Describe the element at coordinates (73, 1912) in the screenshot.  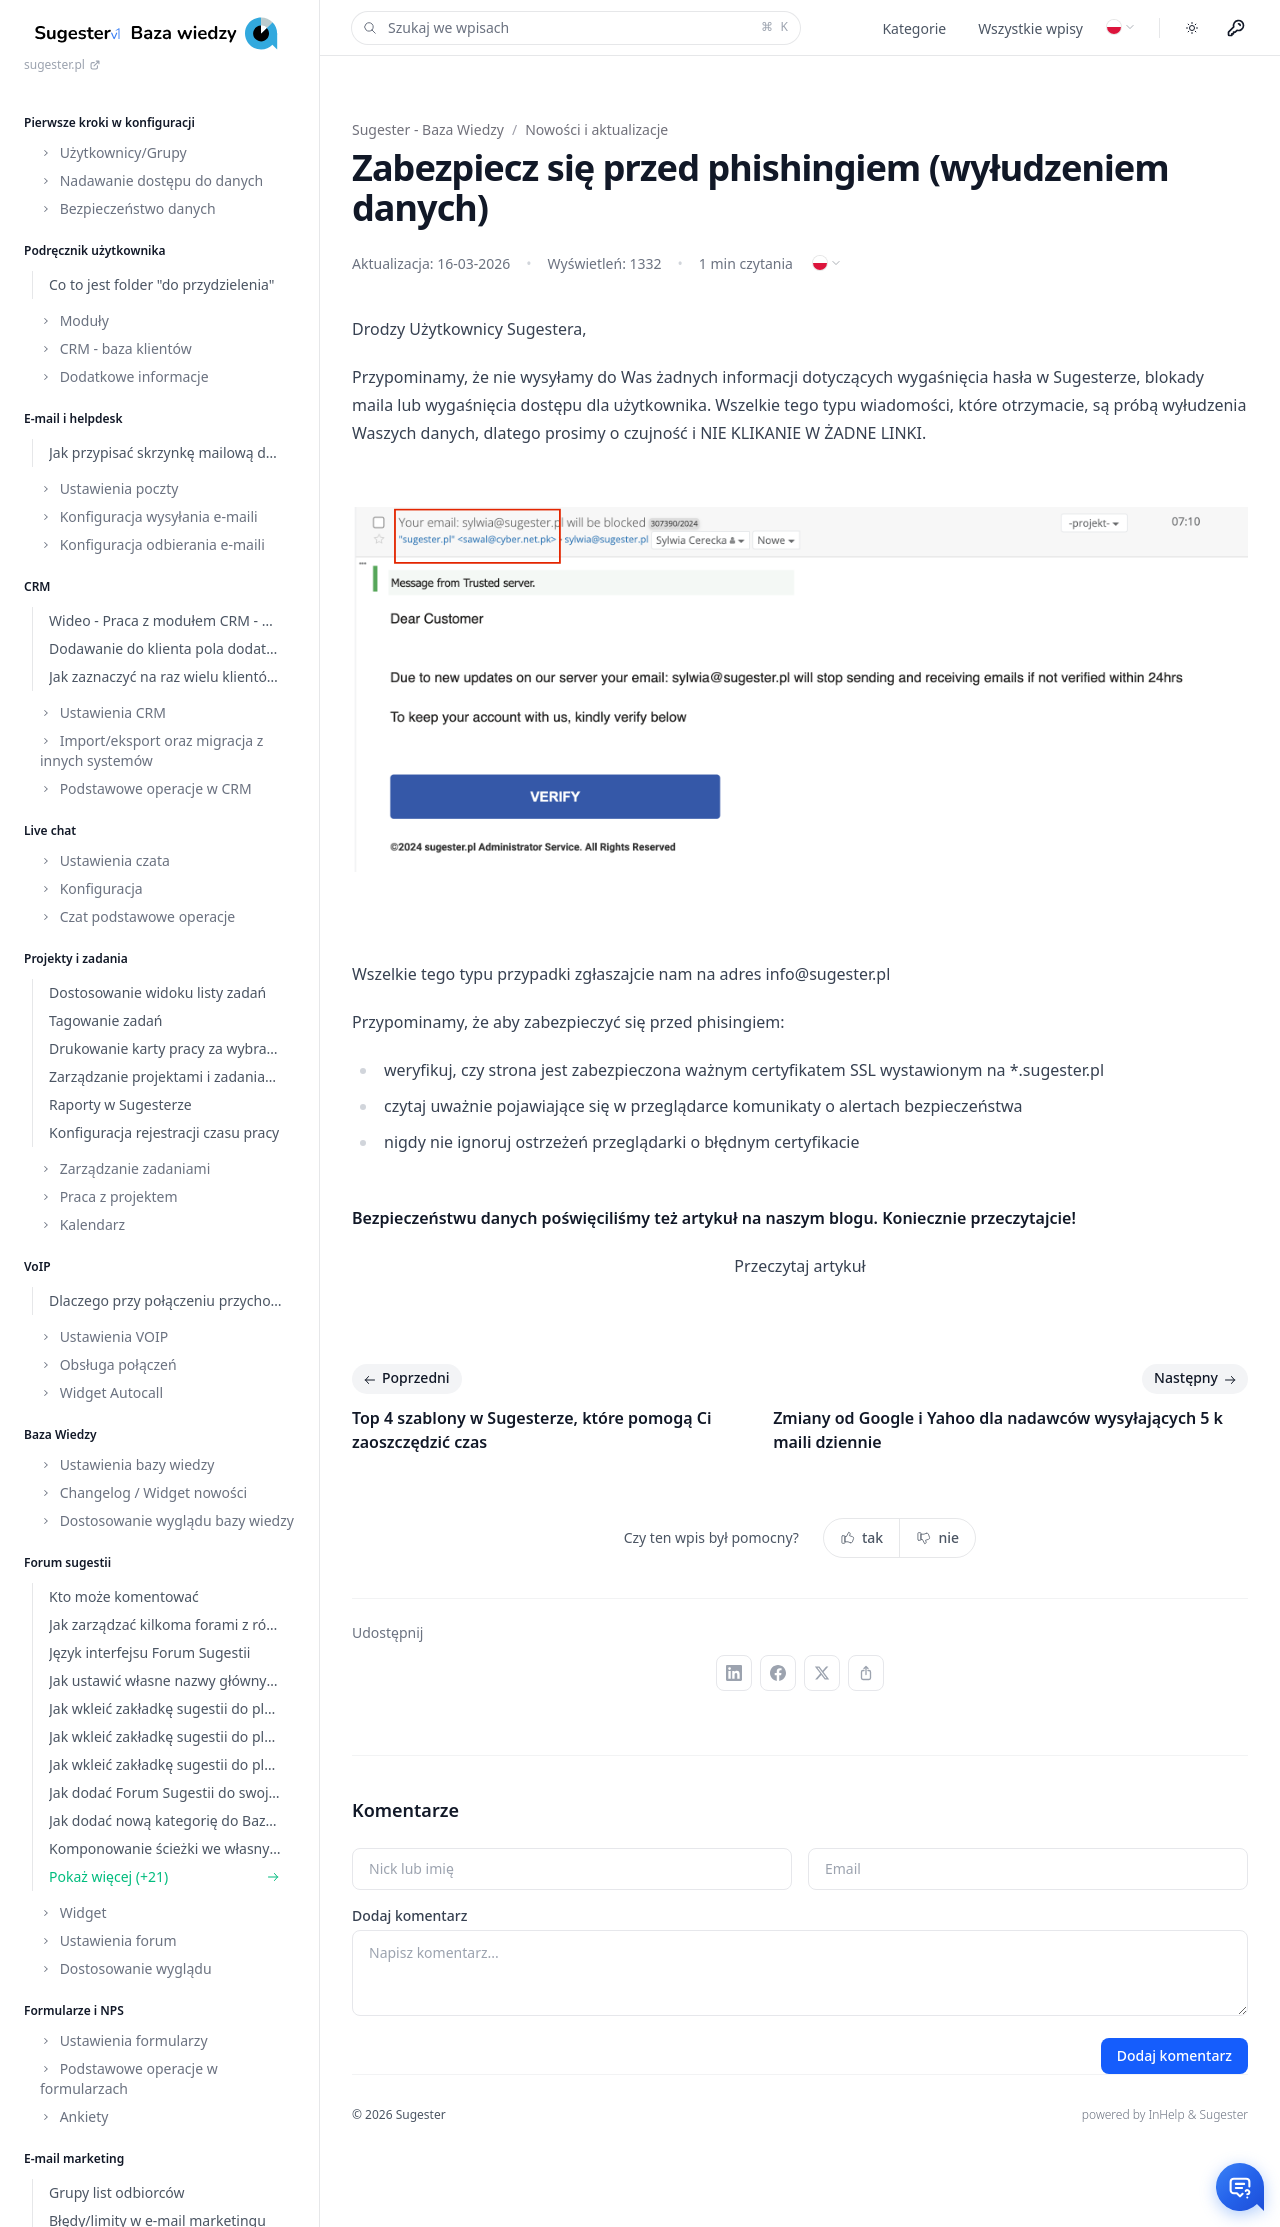
I see `Widget` at that location.